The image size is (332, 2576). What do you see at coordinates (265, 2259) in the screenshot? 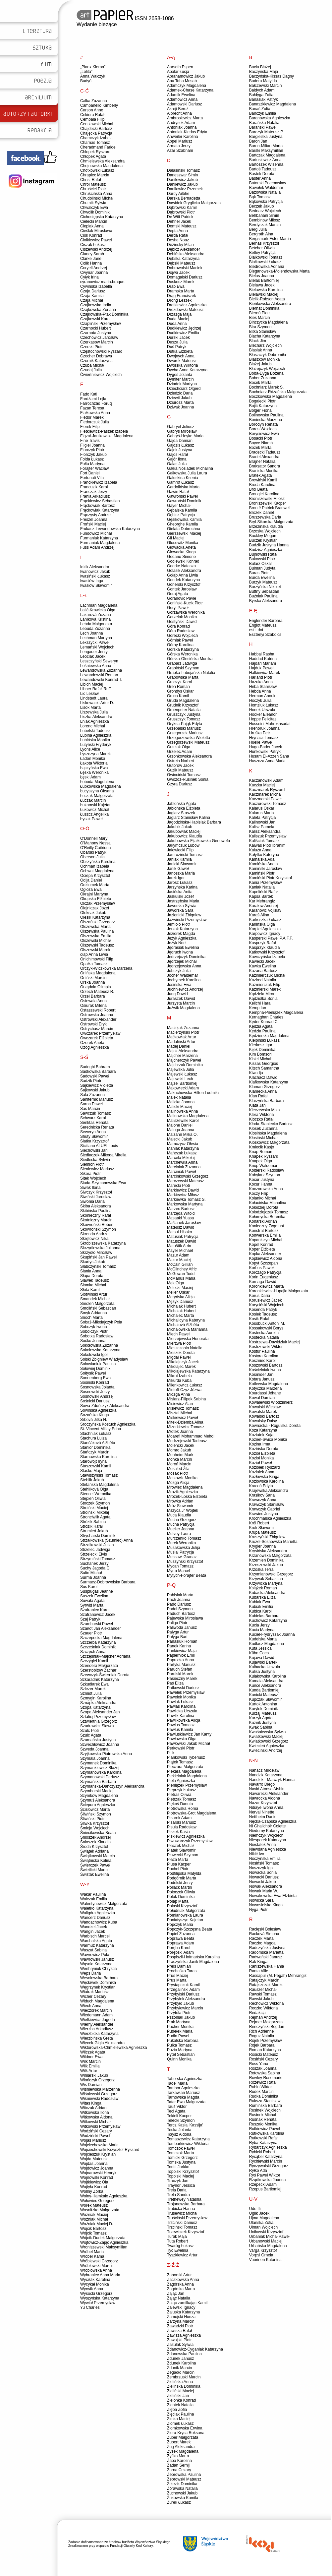
I see `Vuorinen Katariina` at bounding box center [265, 2259].